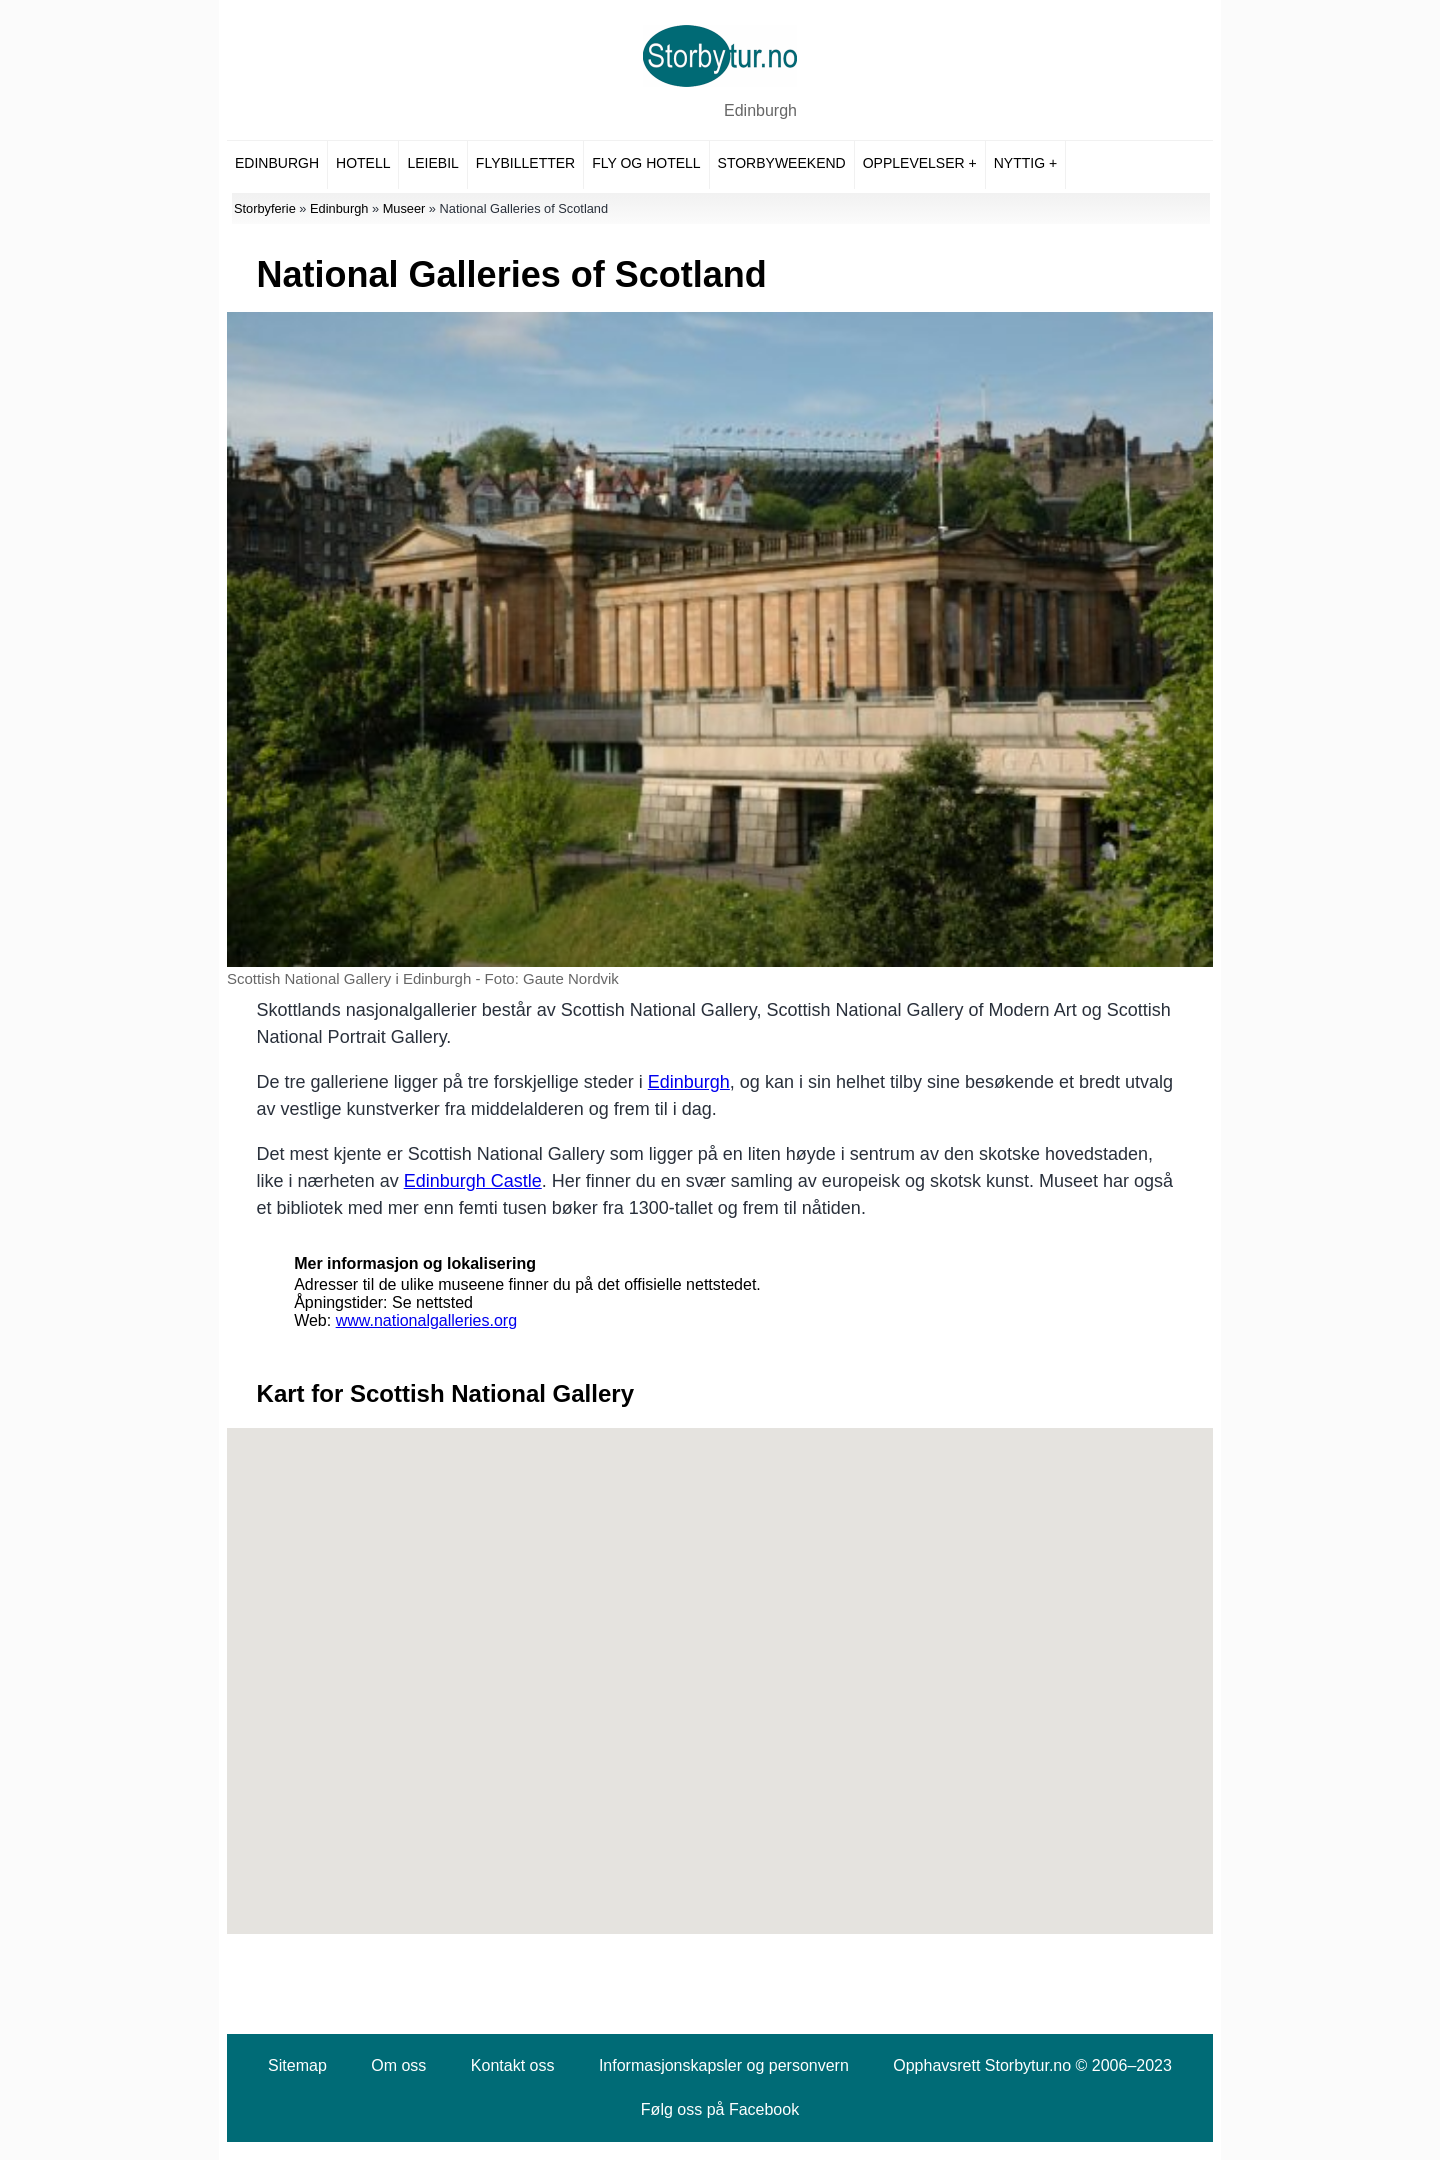 The image size is (1440, 2160). What do you see at coordinates (513, 2065) in the screenshot?
I see `Kontakt oss` at bounding box center [513, 2065].